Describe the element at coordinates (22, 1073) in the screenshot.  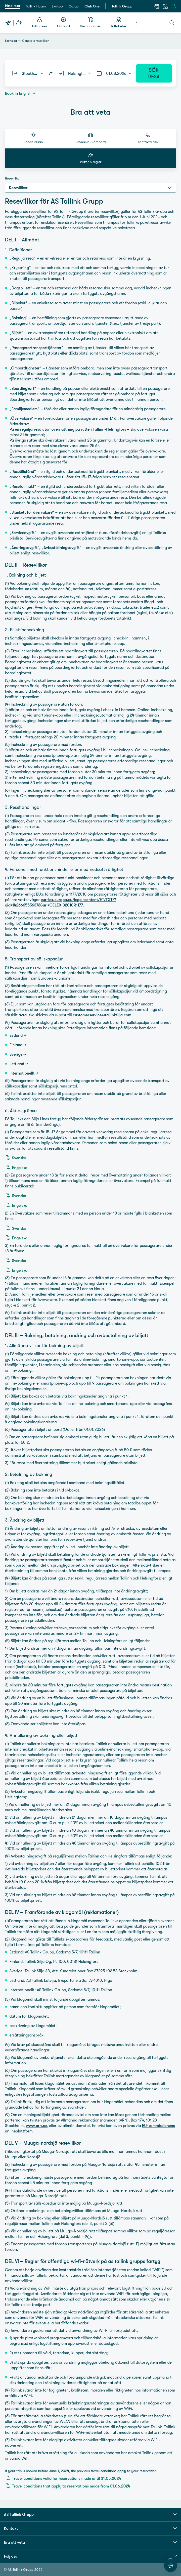
I see `Internationellt` at that location.